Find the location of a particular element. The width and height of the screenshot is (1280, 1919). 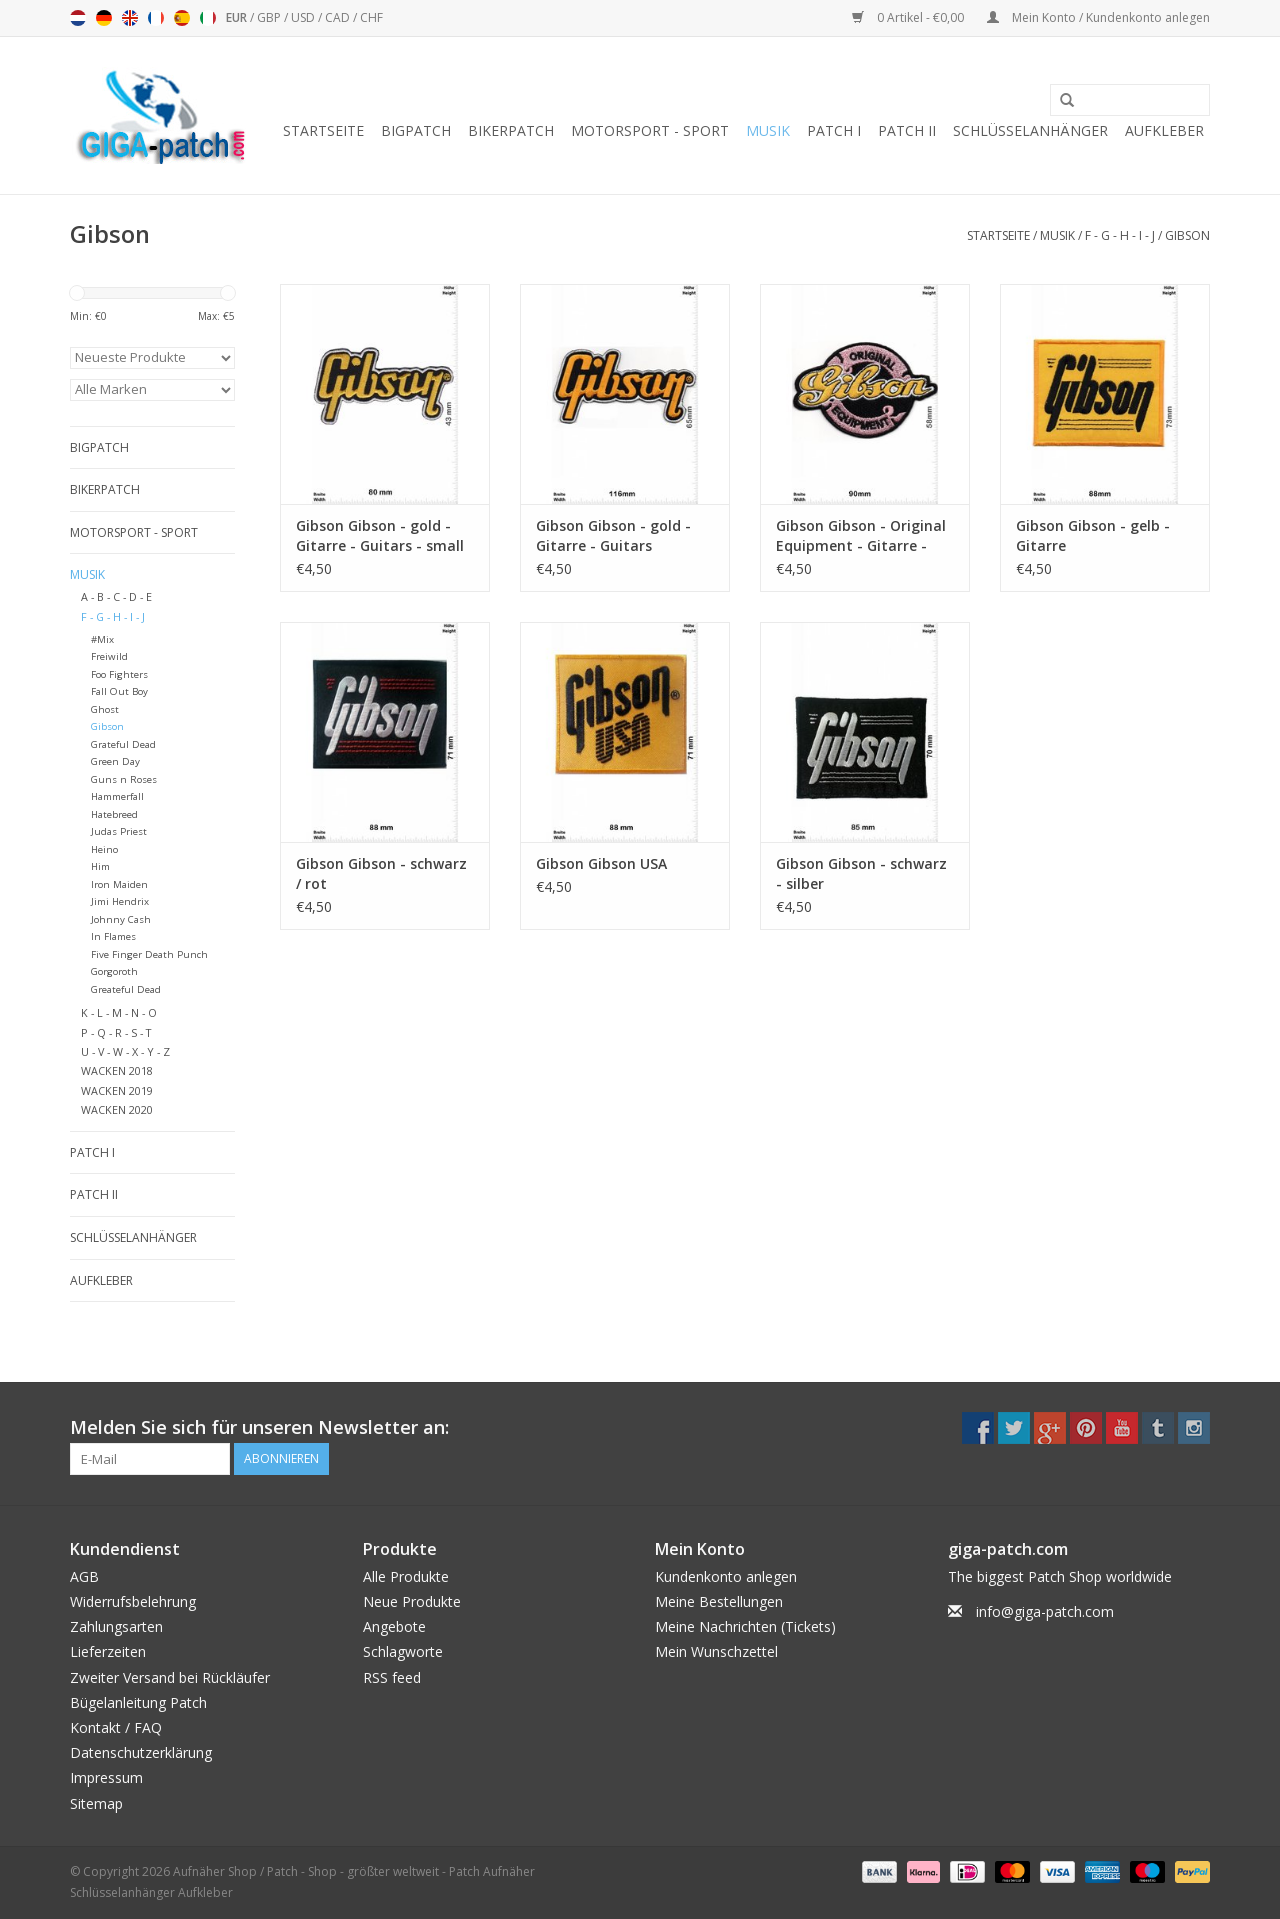

Gibson is located at coordinates (1187, 235).